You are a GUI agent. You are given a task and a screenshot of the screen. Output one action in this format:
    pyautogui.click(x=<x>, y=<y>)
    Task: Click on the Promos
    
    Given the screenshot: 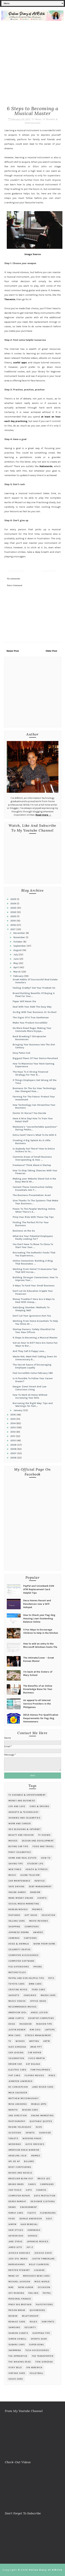 What is the action you would take?
    pyautogui.click(x=37, y=1909)
    